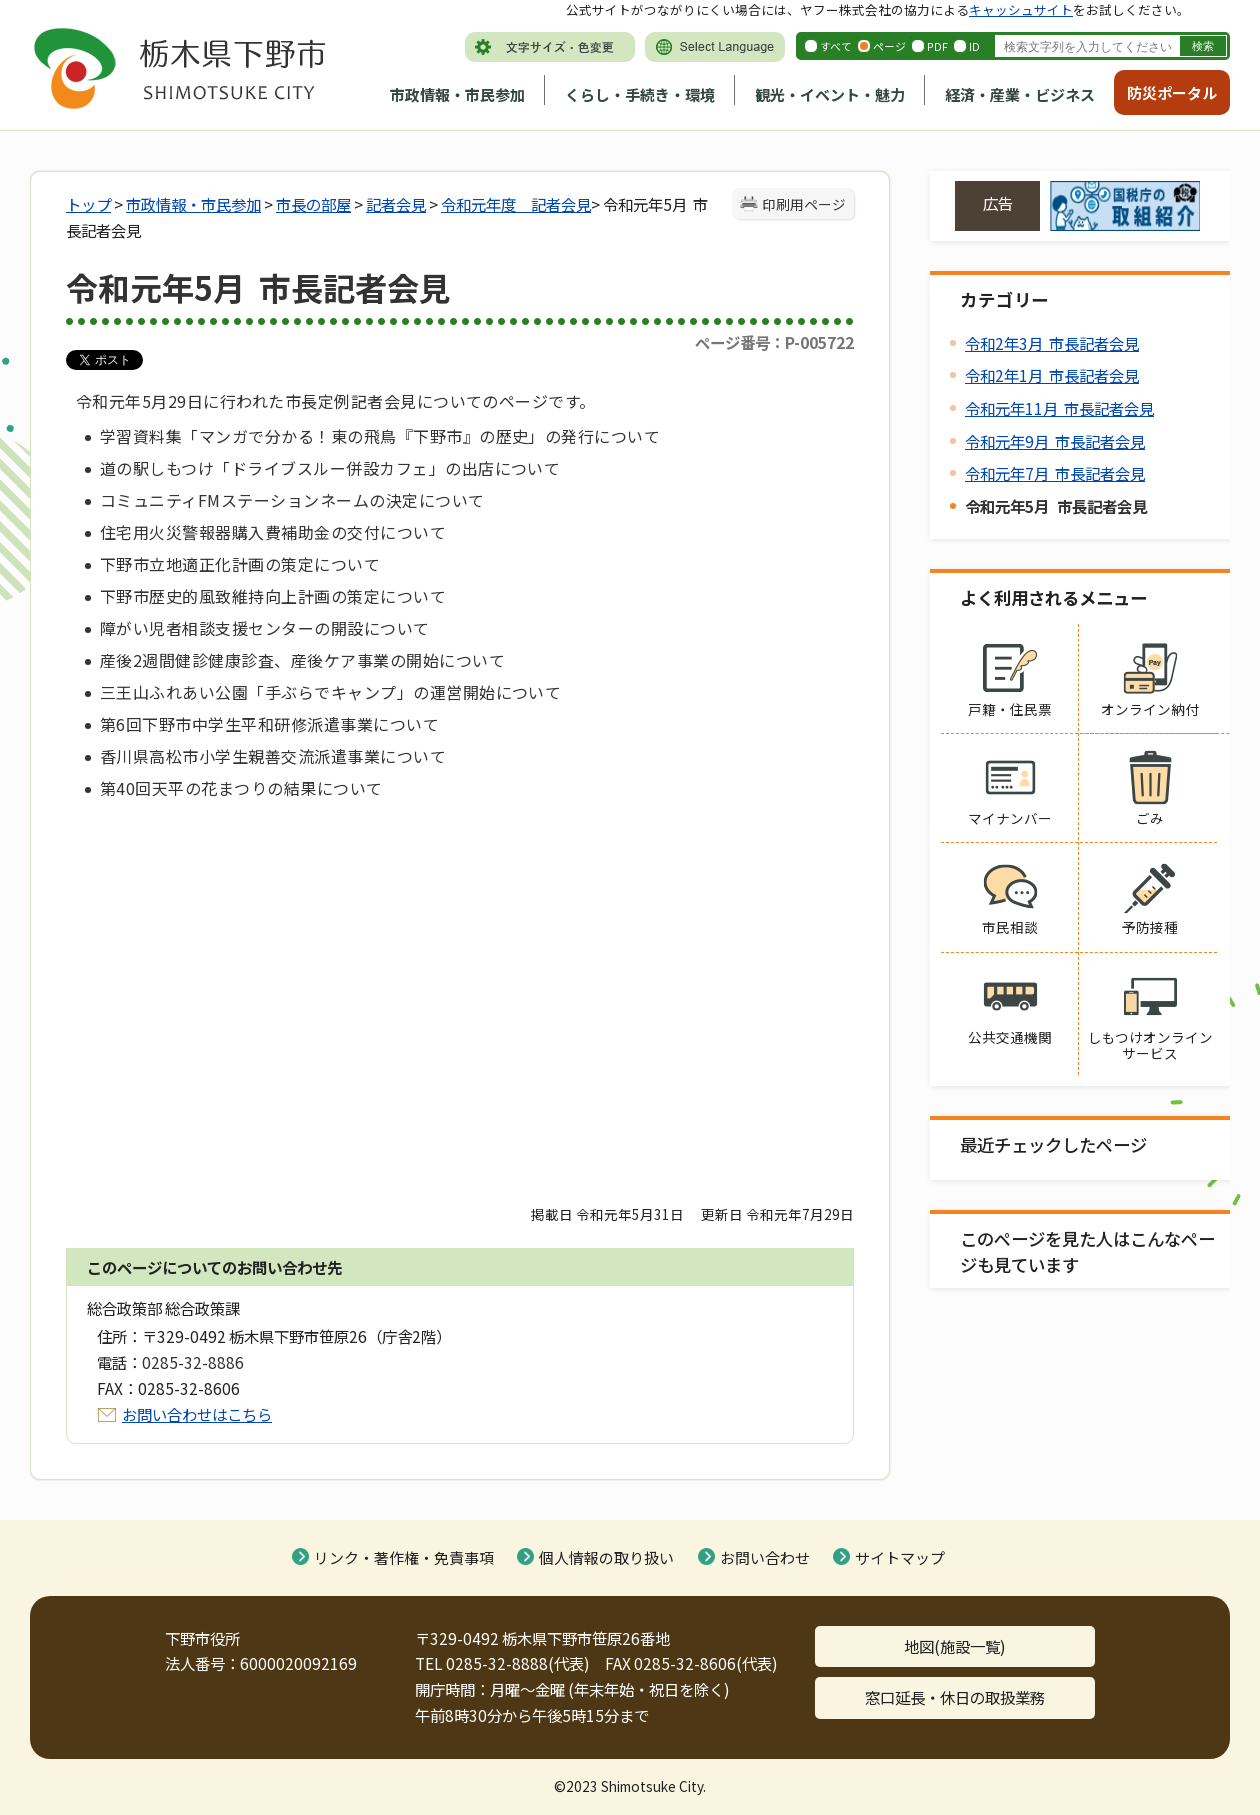  What do you see at coordinates (830, 94) in the screenshot?
I see `観光・イベント・魅力` at bounding box center [830, 94].